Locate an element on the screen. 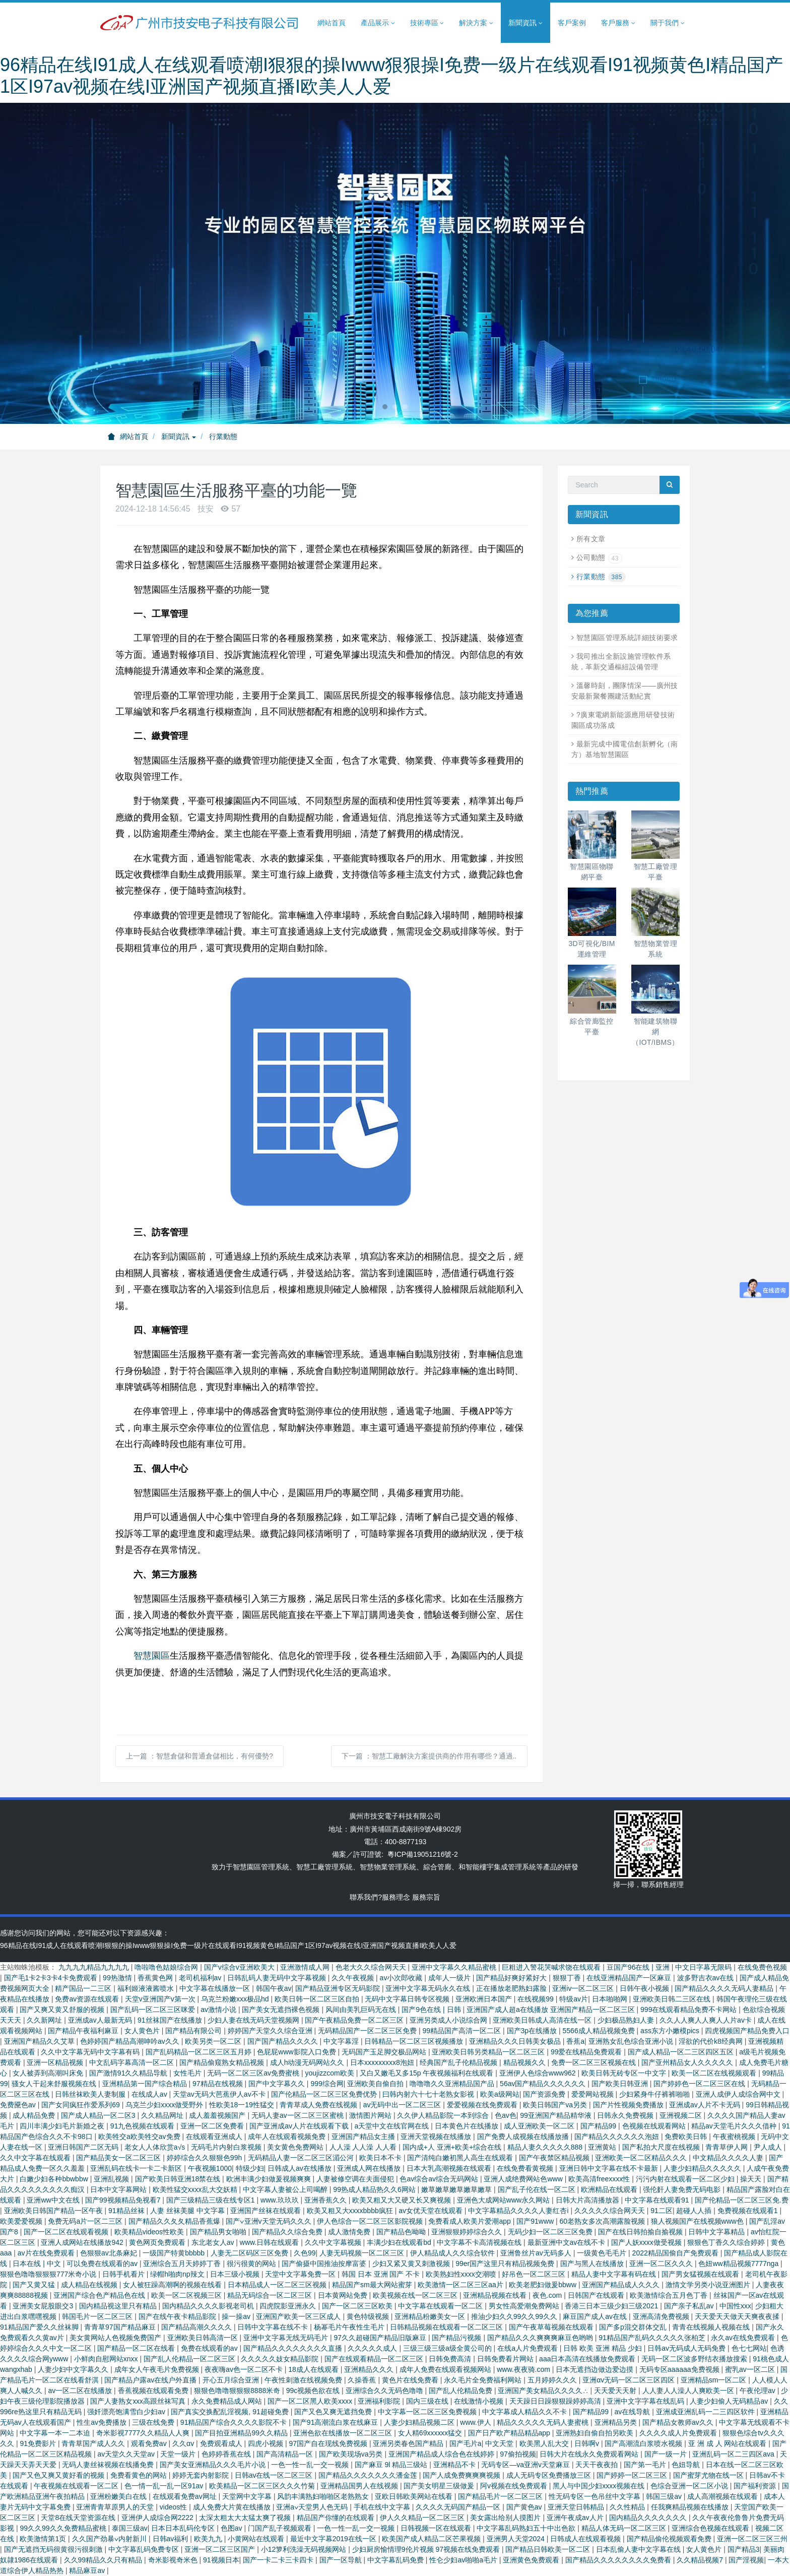  国产三级精品三级在线专区1 is located at coordinates (211, 2200).